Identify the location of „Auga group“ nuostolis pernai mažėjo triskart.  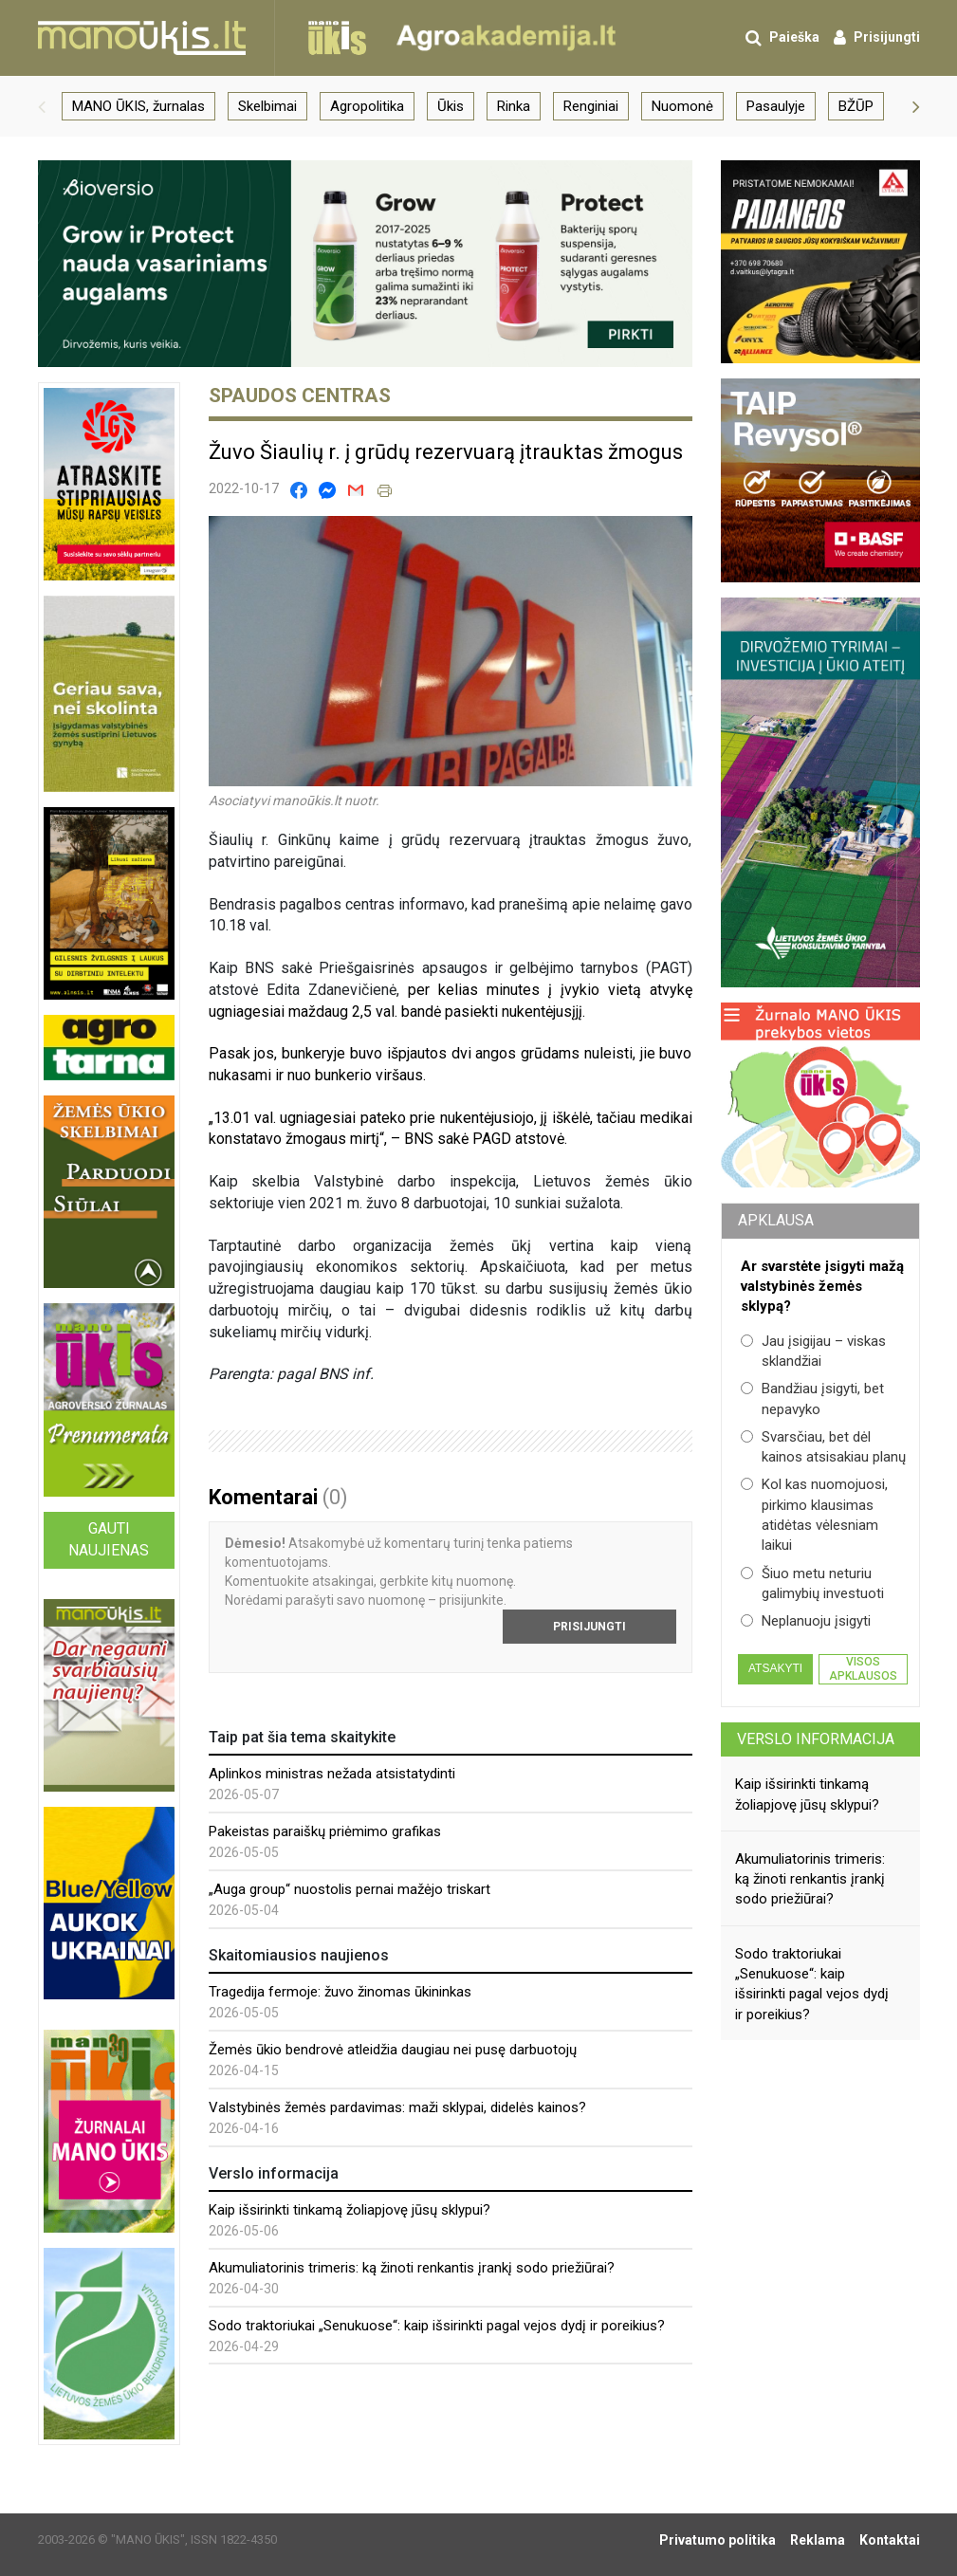
(349, 1889).